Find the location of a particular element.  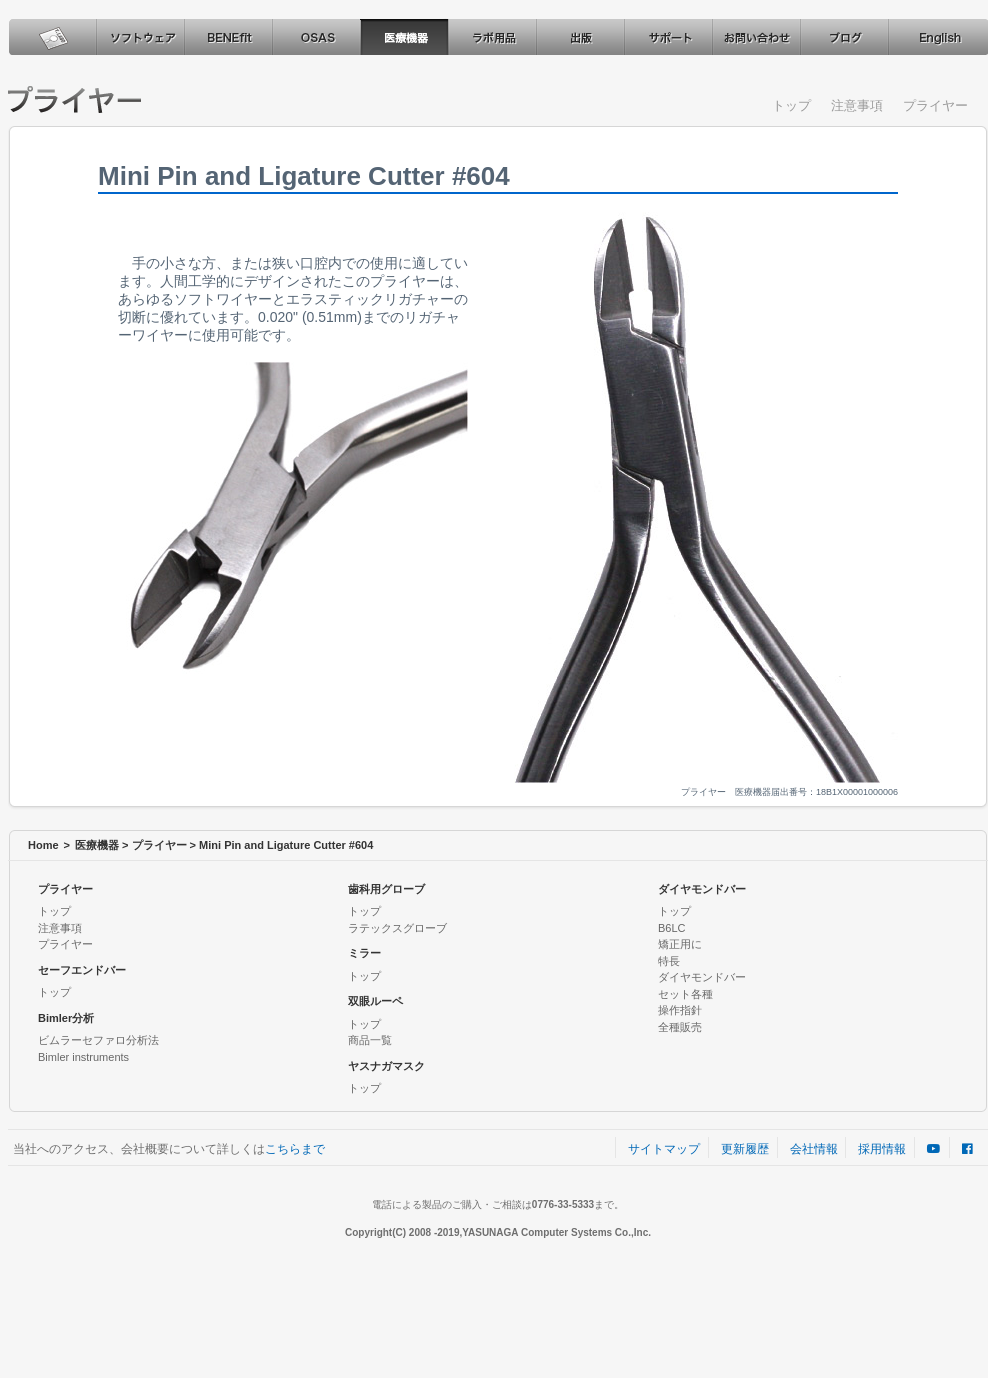

こちらまで is located at coordinates (295, 1149).